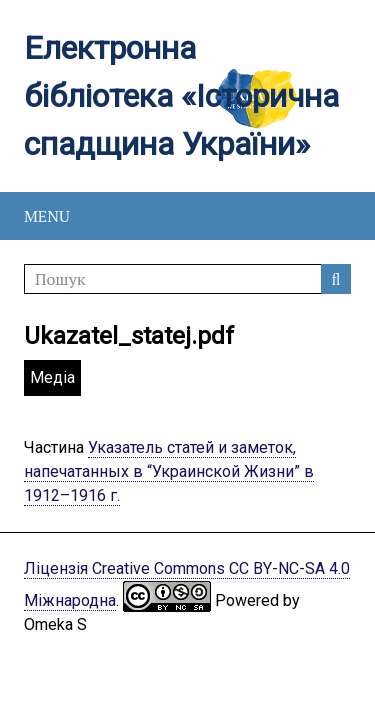  Describe the element at coordinates (187, 279) in the screenshot. I see `[Пошук]` at that location.